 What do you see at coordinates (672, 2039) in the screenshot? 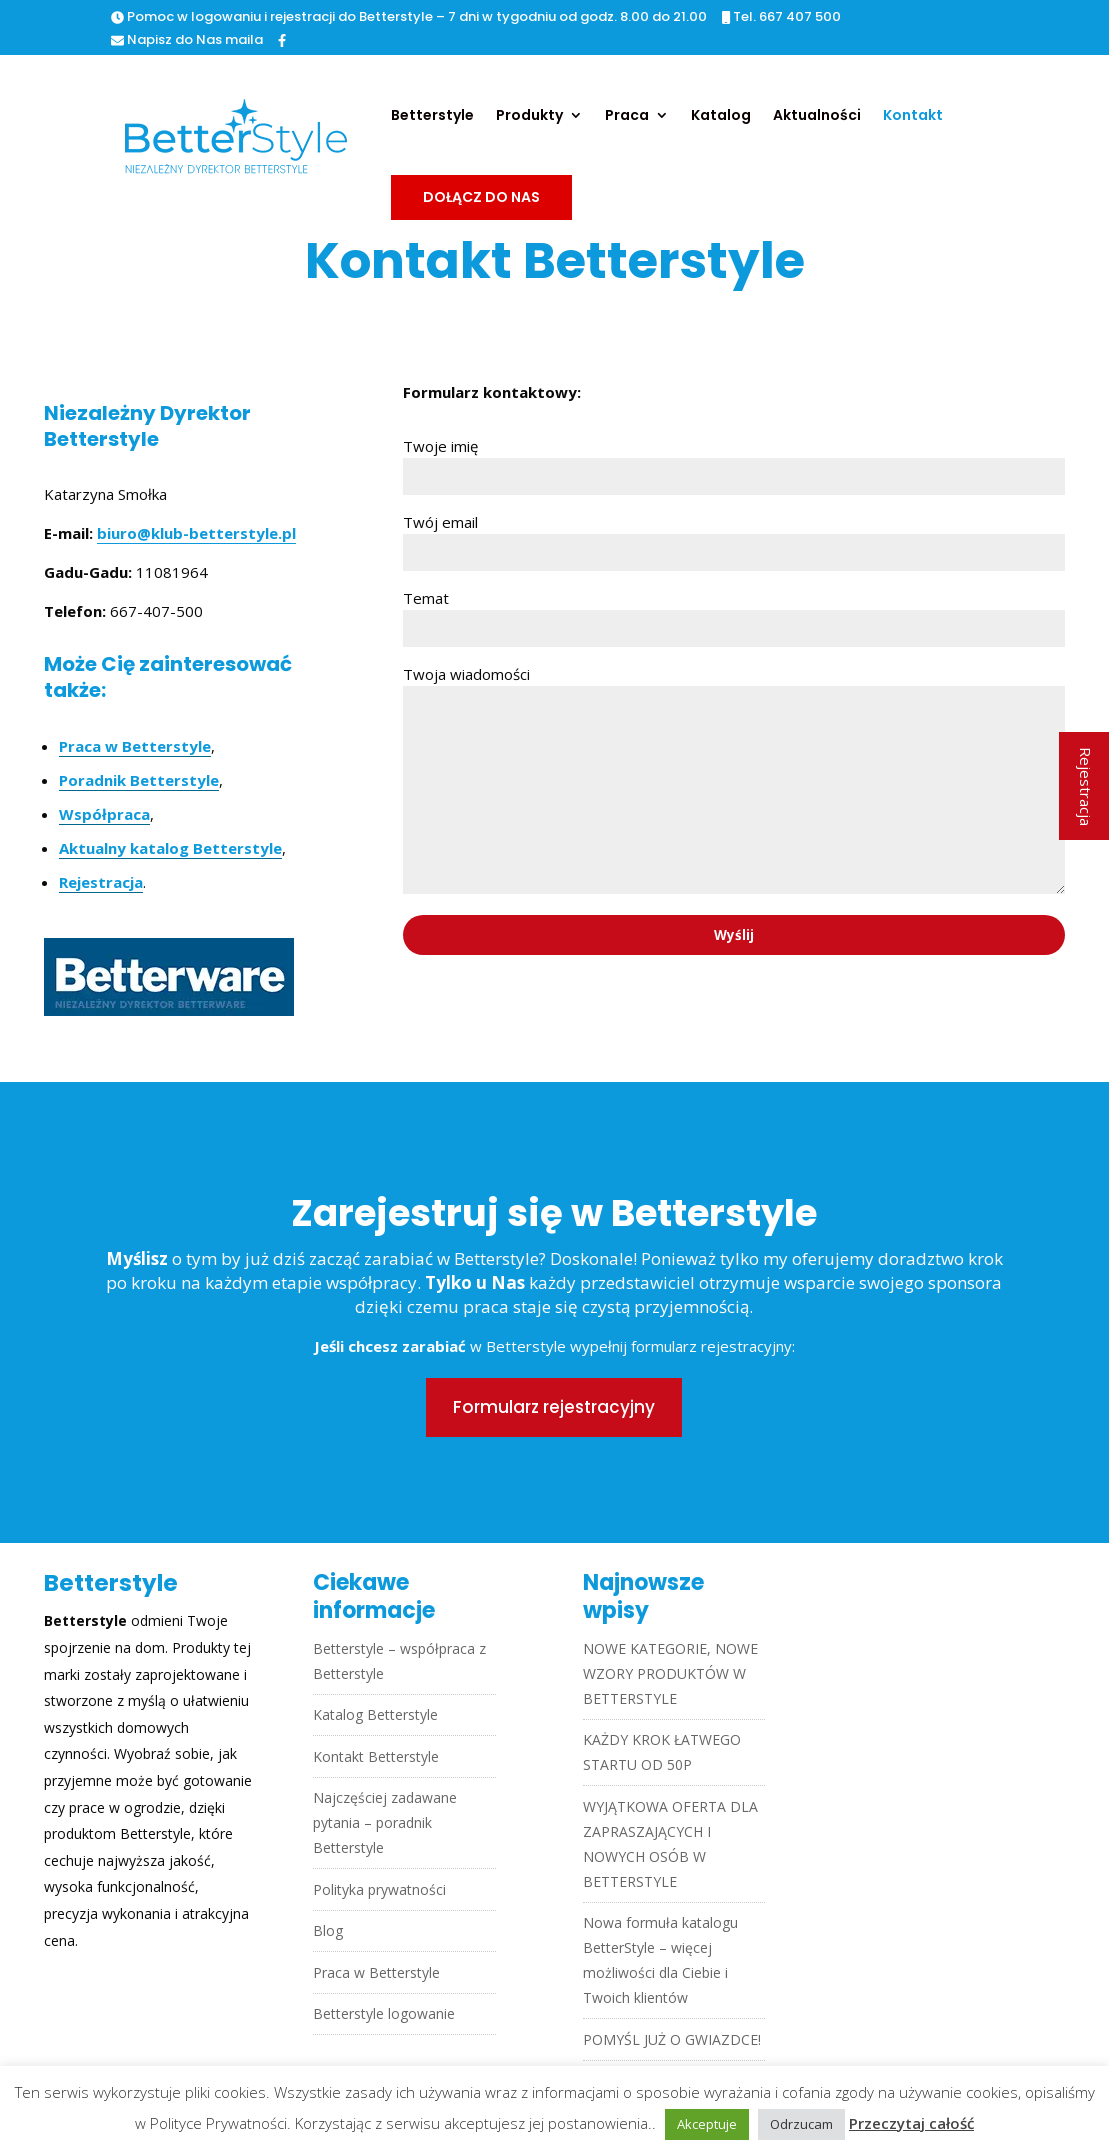
I see `POMYŚL JUŻ O GWIAZDCE!` at bounding box center [672, 2039].